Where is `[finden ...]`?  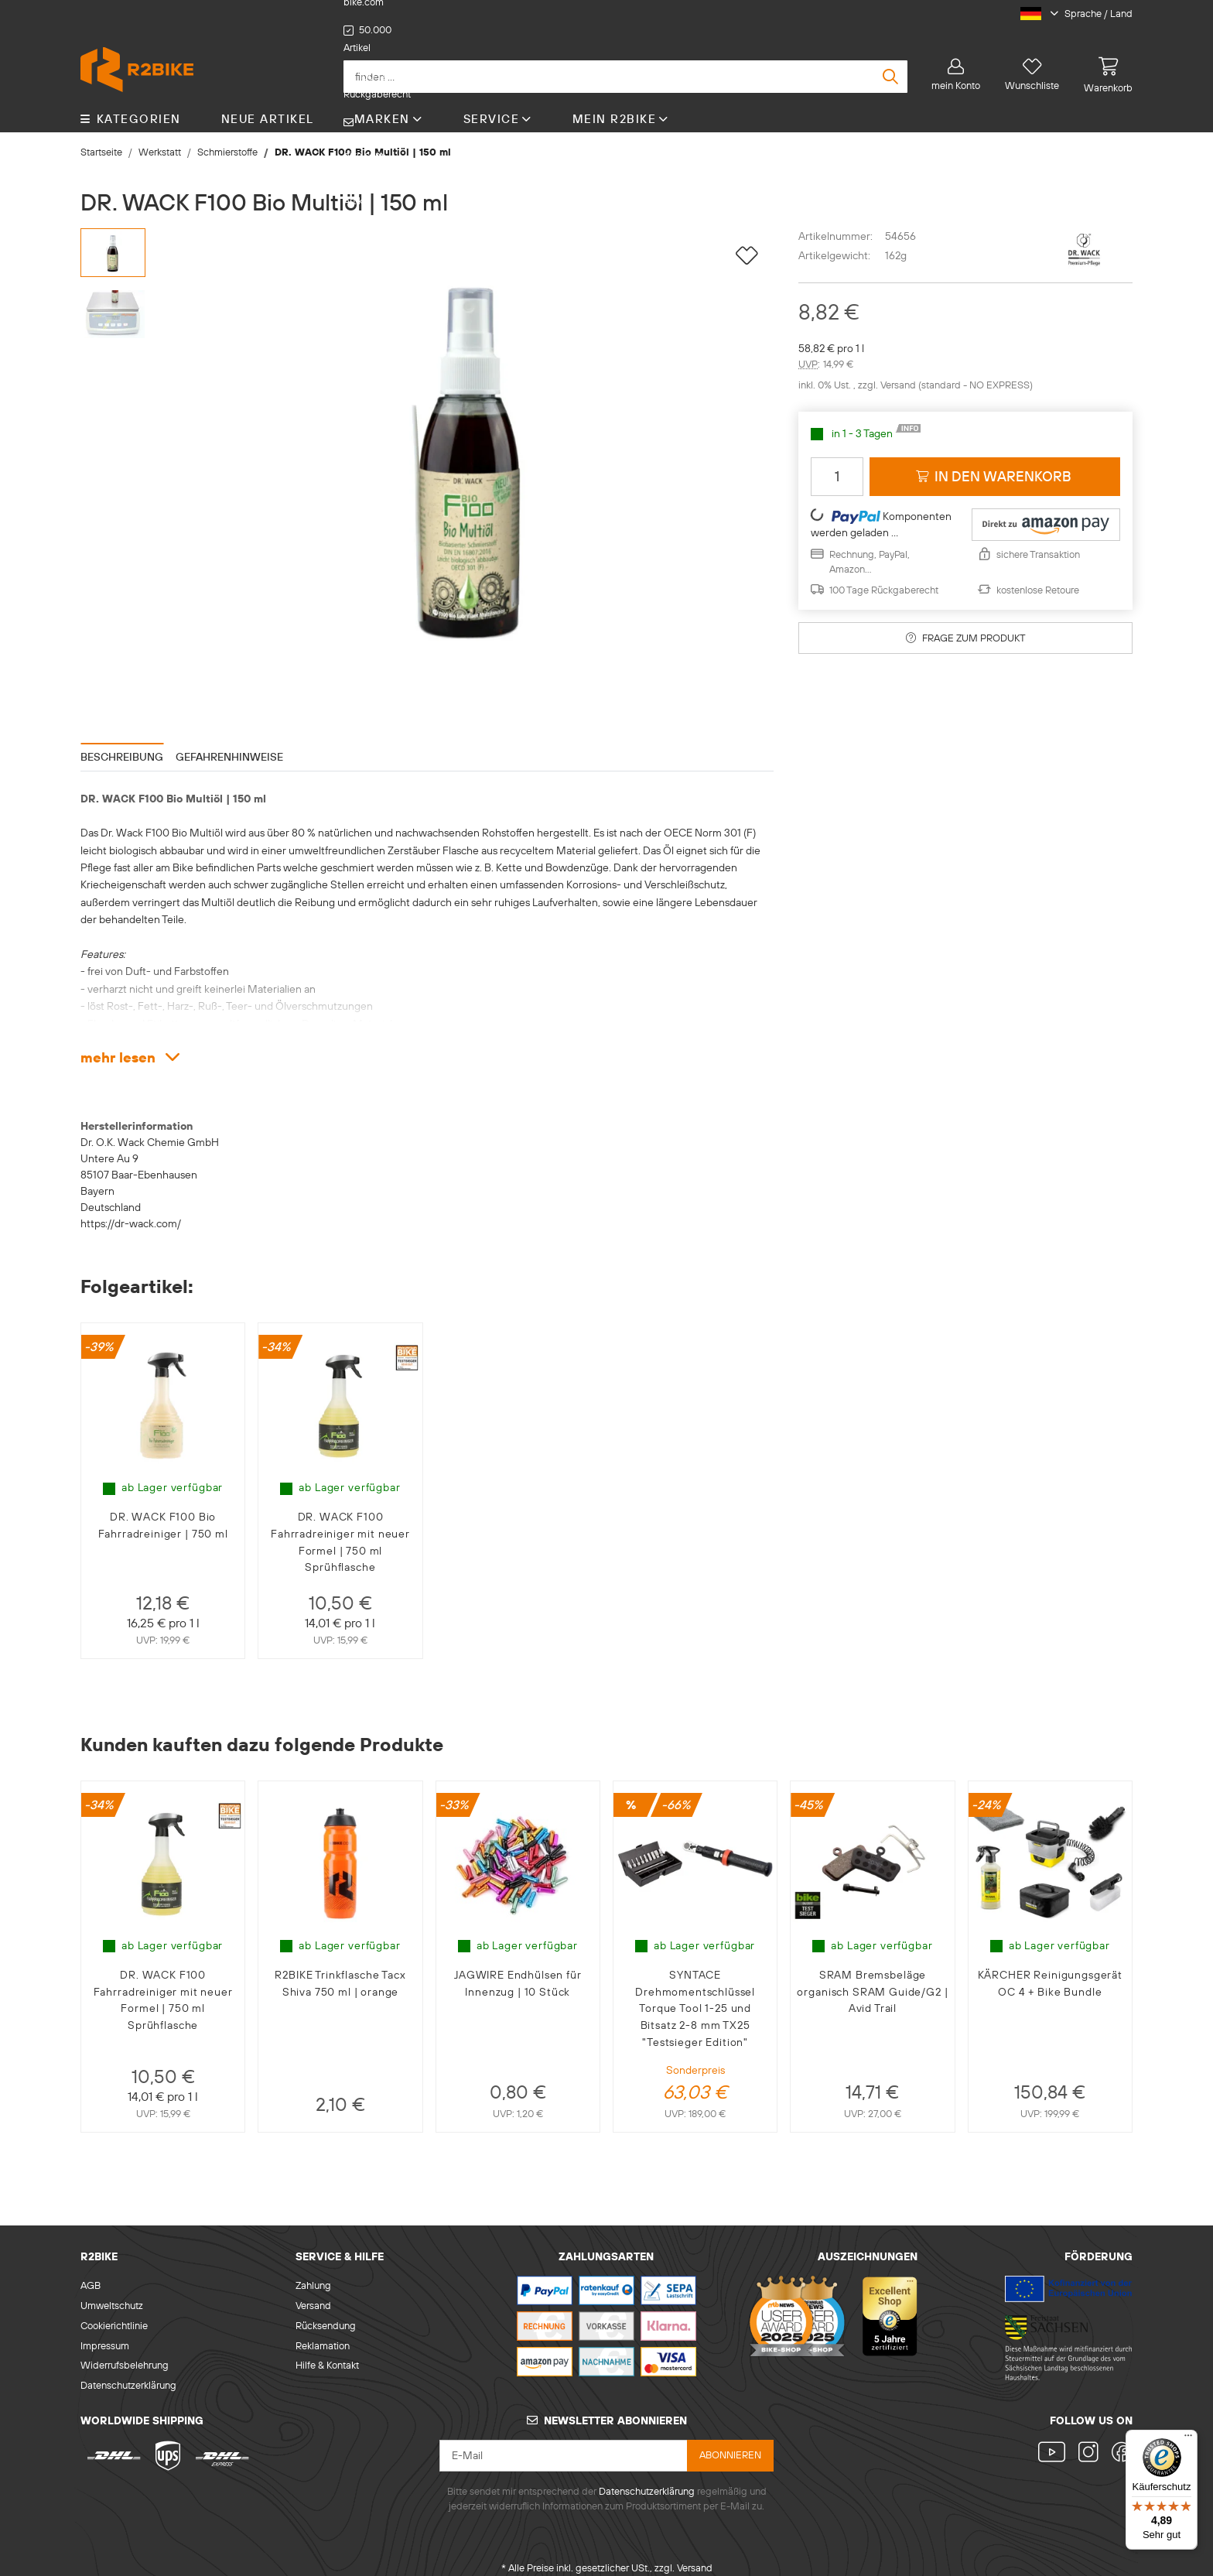 [finden ...] is located at coordinates (625, 61).